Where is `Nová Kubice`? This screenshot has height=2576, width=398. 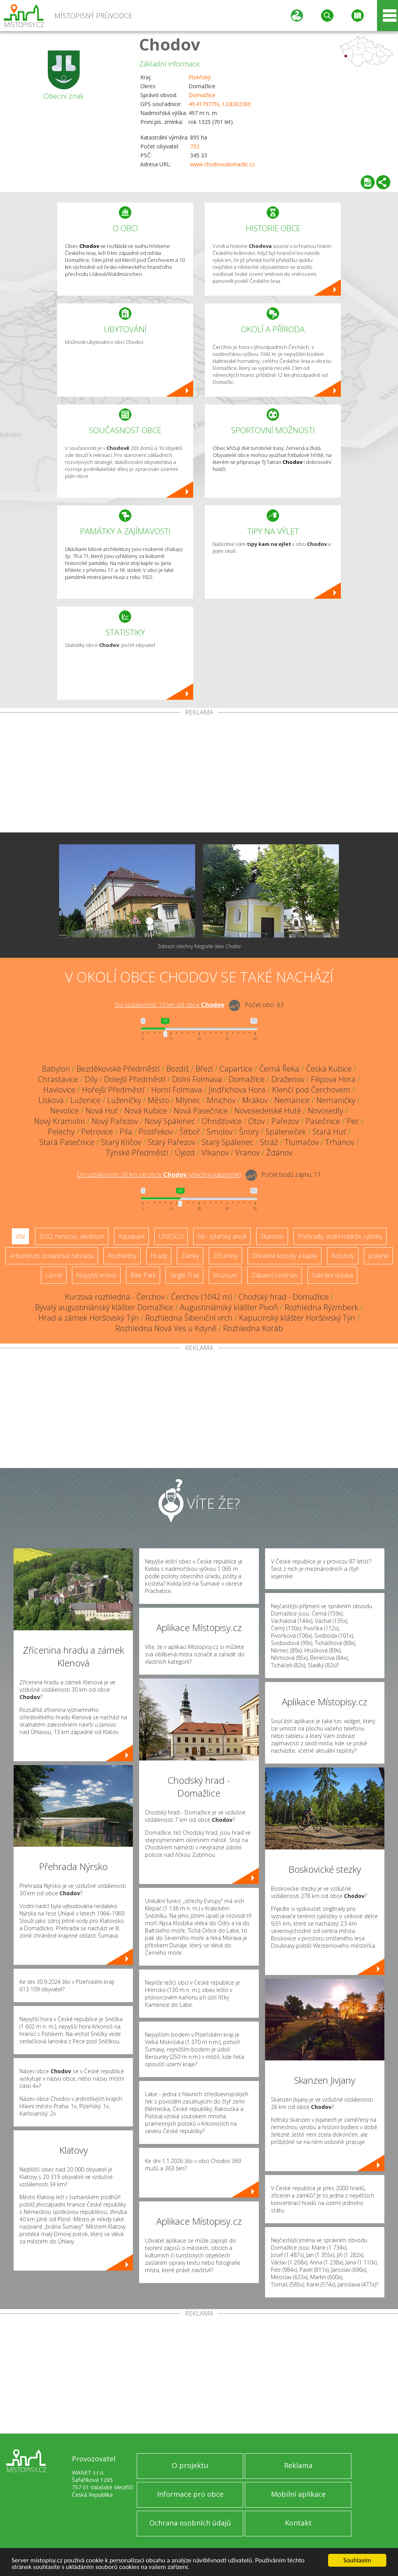
Nová Kubice is located at coordinates (145, 1110).